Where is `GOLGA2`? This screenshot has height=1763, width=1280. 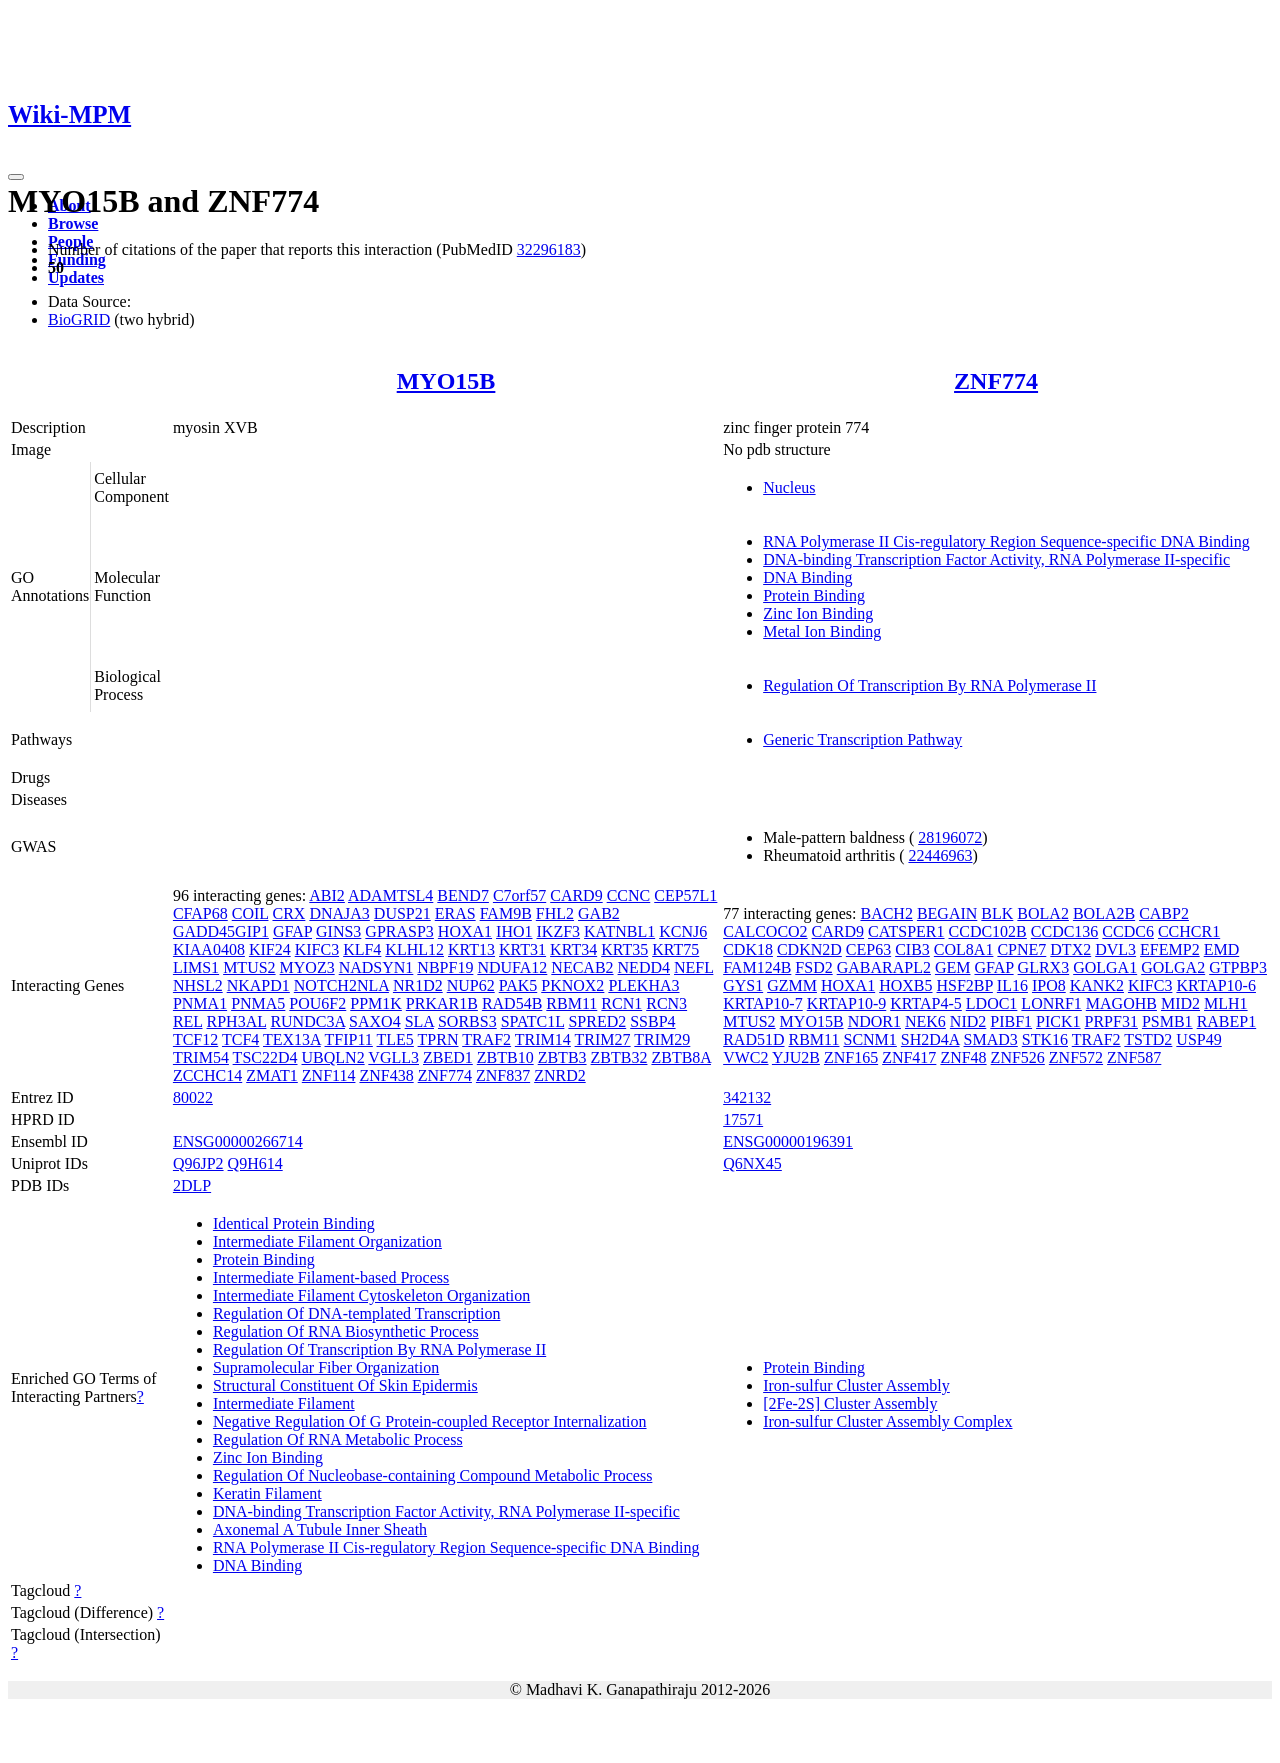 GOLGA2 is located at coordinates (1173, 967).